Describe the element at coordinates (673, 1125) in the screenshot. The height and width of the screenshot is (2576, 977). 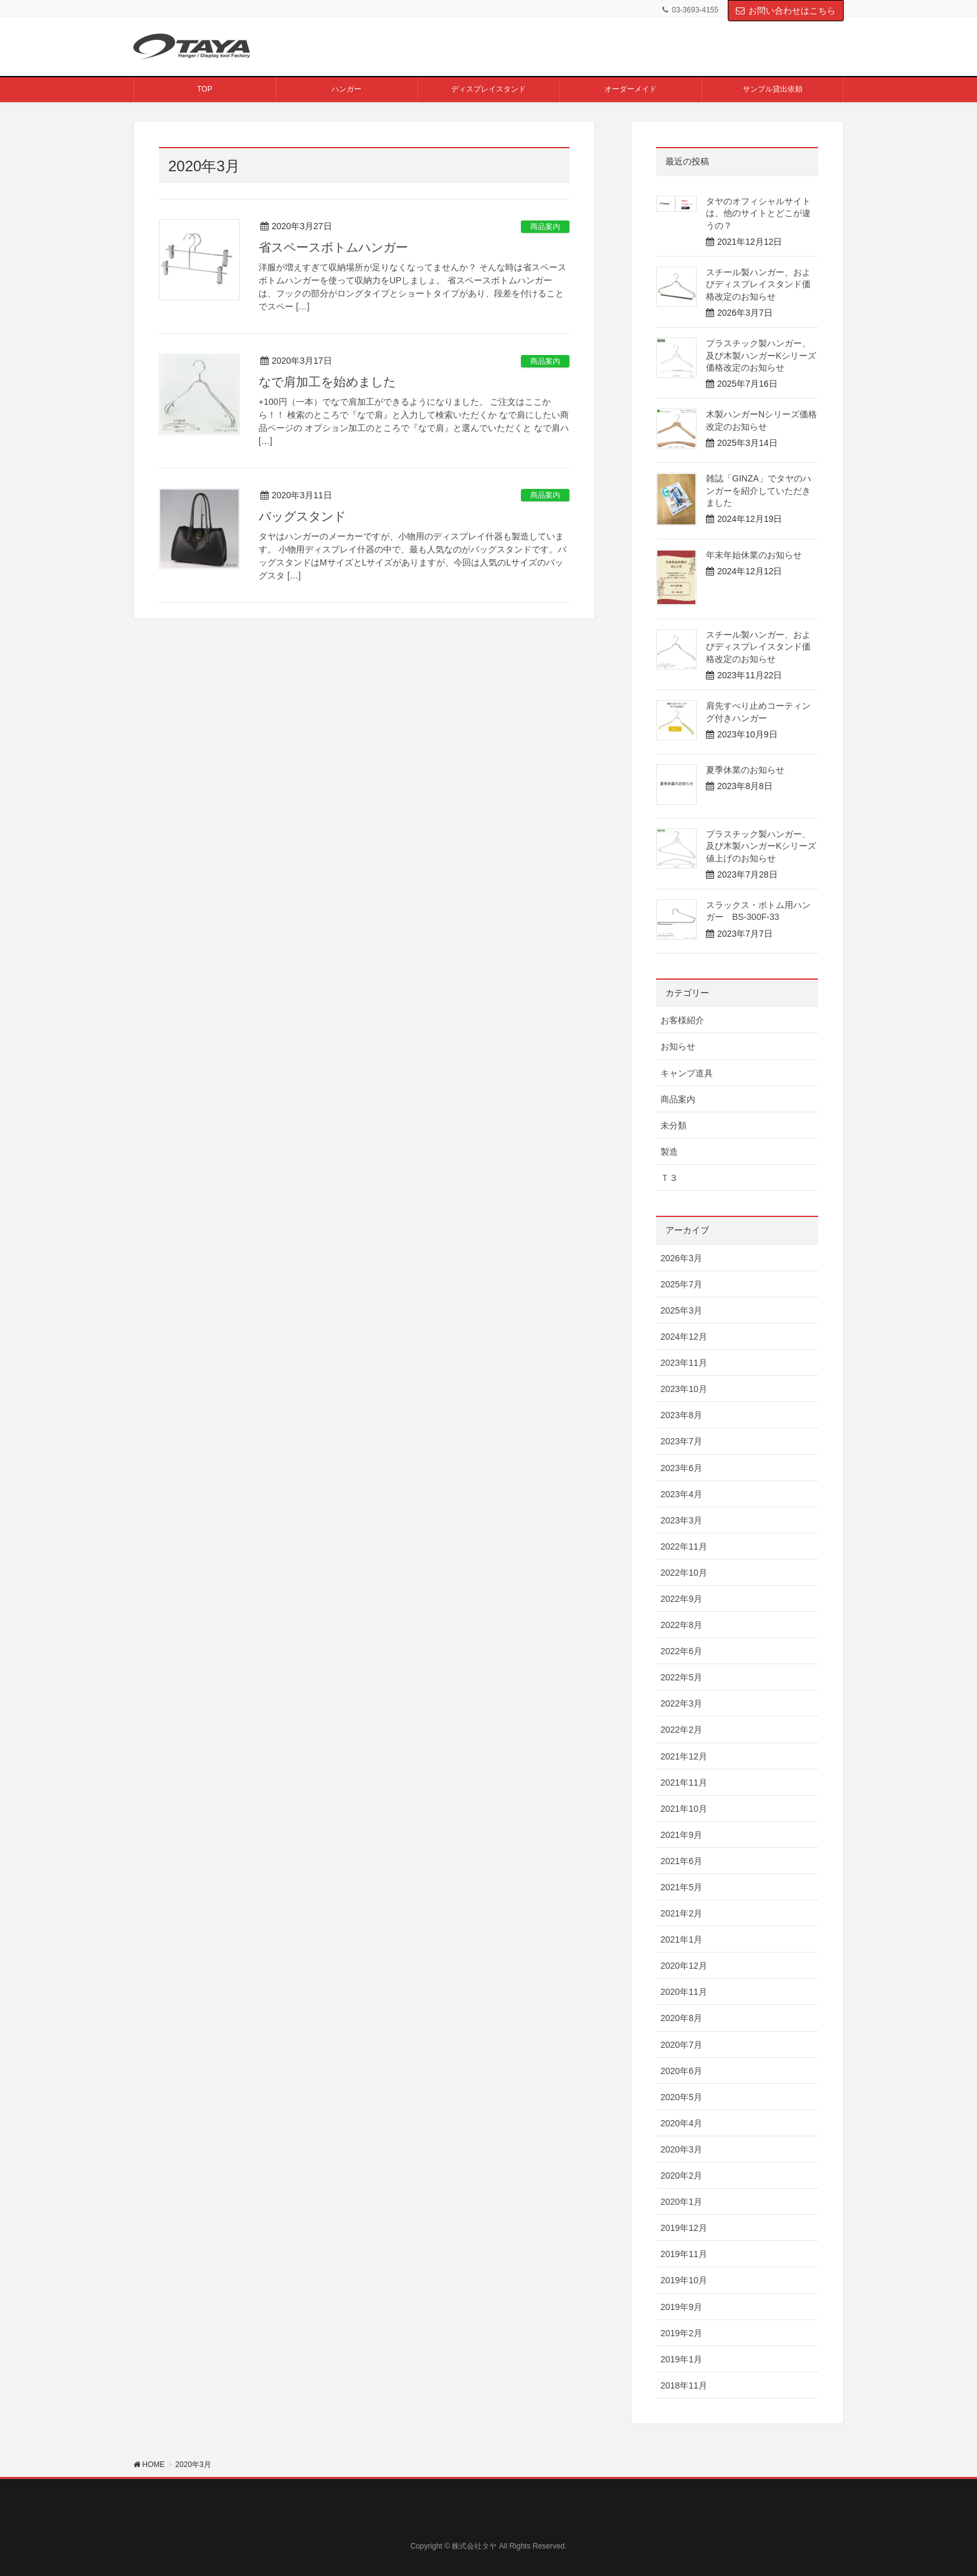
I see `未分類` at that location.